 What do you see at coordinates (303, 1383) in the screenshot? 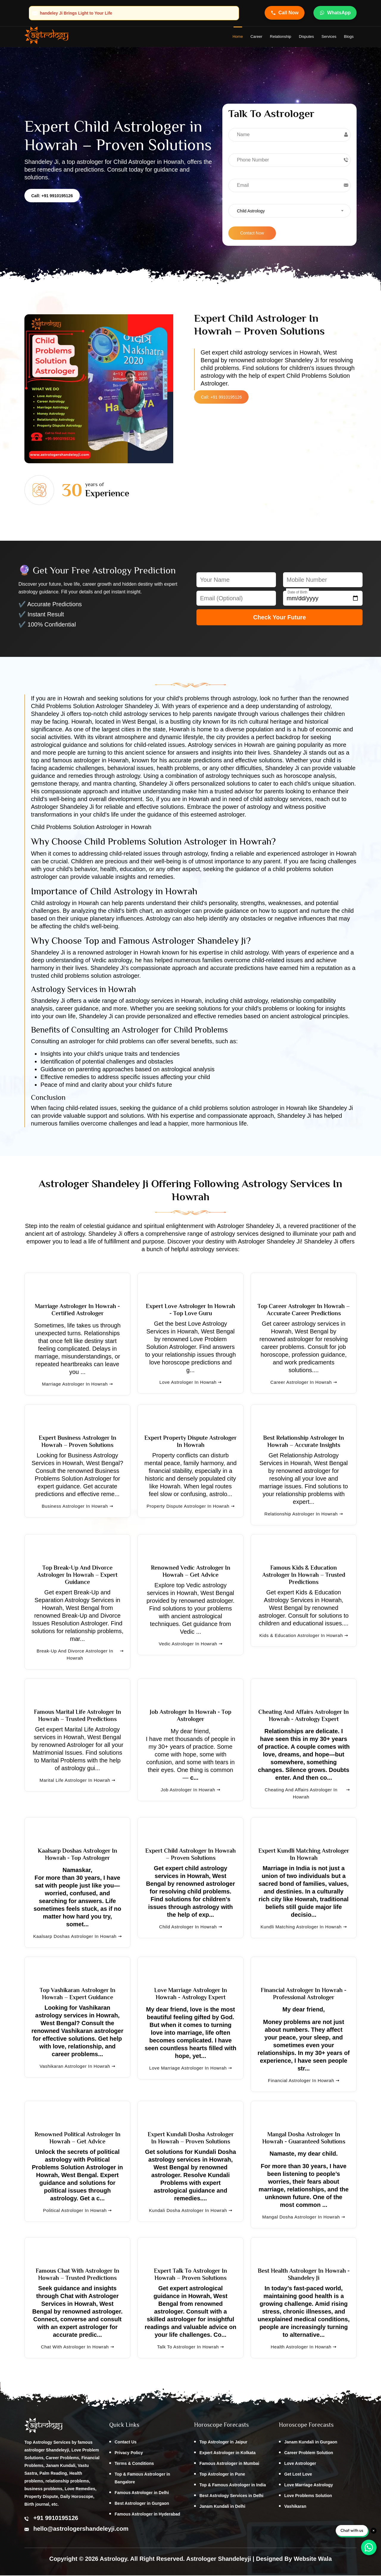
I see `Career Astrologer in Howrah` at bounding box center [303, 1383].